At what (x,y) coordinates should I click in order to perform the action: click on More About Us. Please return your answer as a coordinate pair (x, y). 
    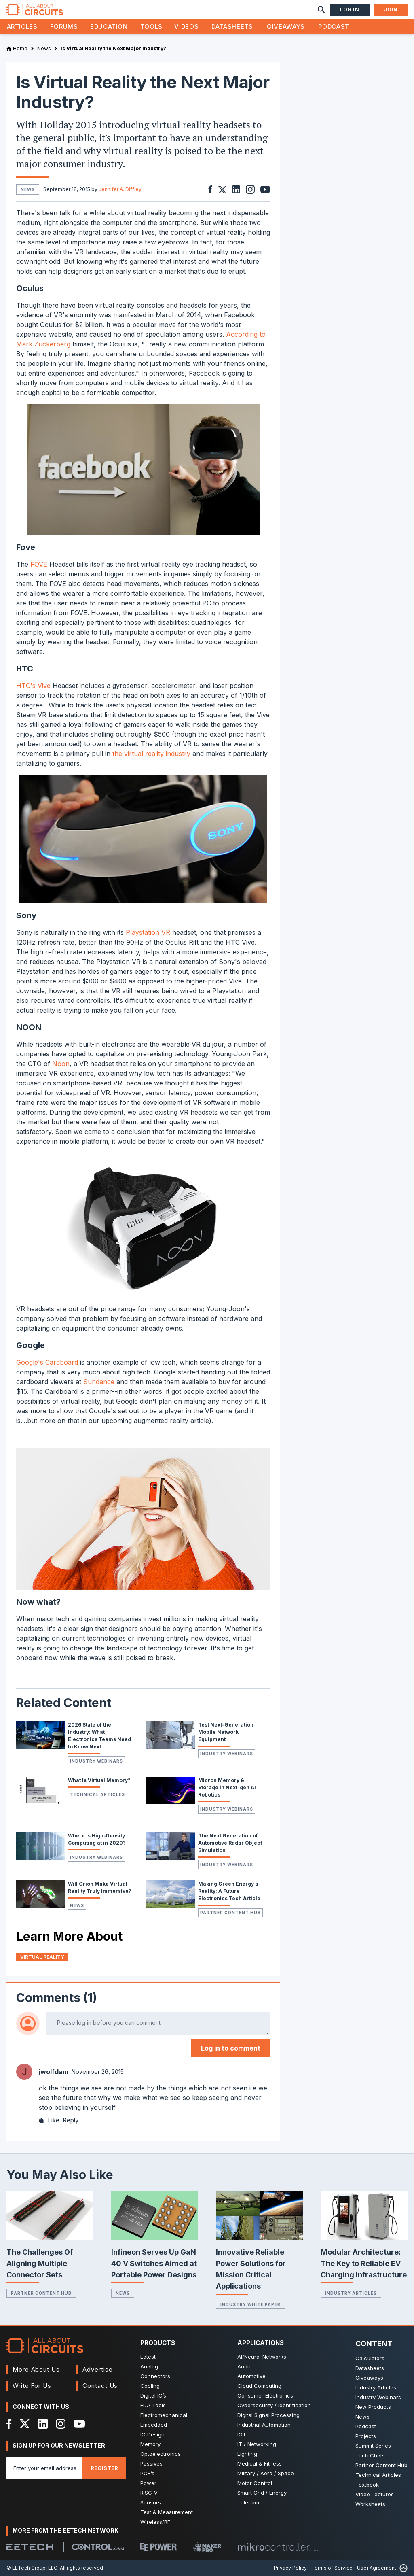
    Looking at the image, I should click on (36, 2369).